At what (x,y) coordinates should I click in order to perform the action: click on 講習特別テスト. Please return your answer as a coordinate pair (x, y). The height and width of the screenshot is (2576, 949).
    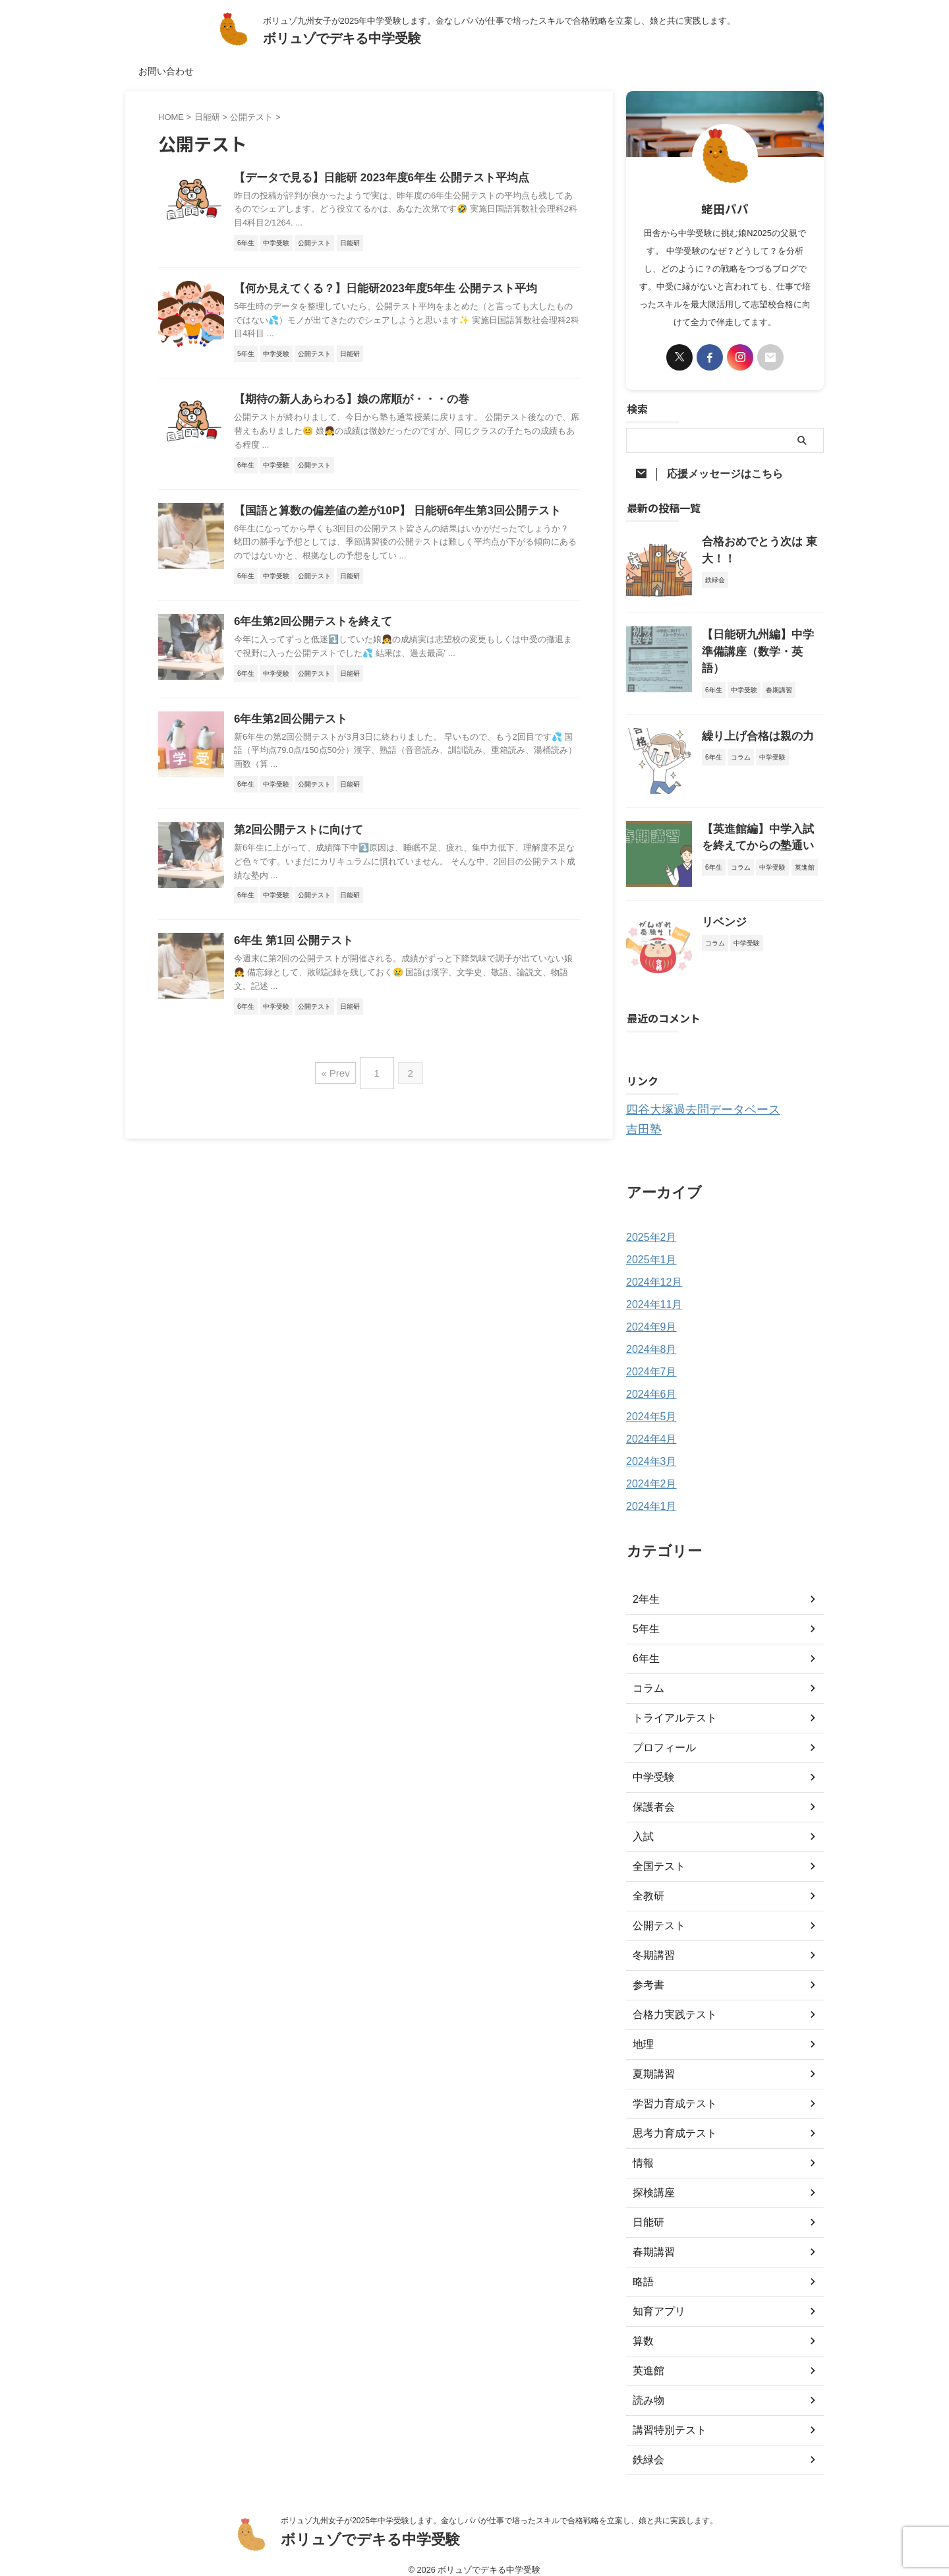
    Looking at the image, I should click on (665, 2417).